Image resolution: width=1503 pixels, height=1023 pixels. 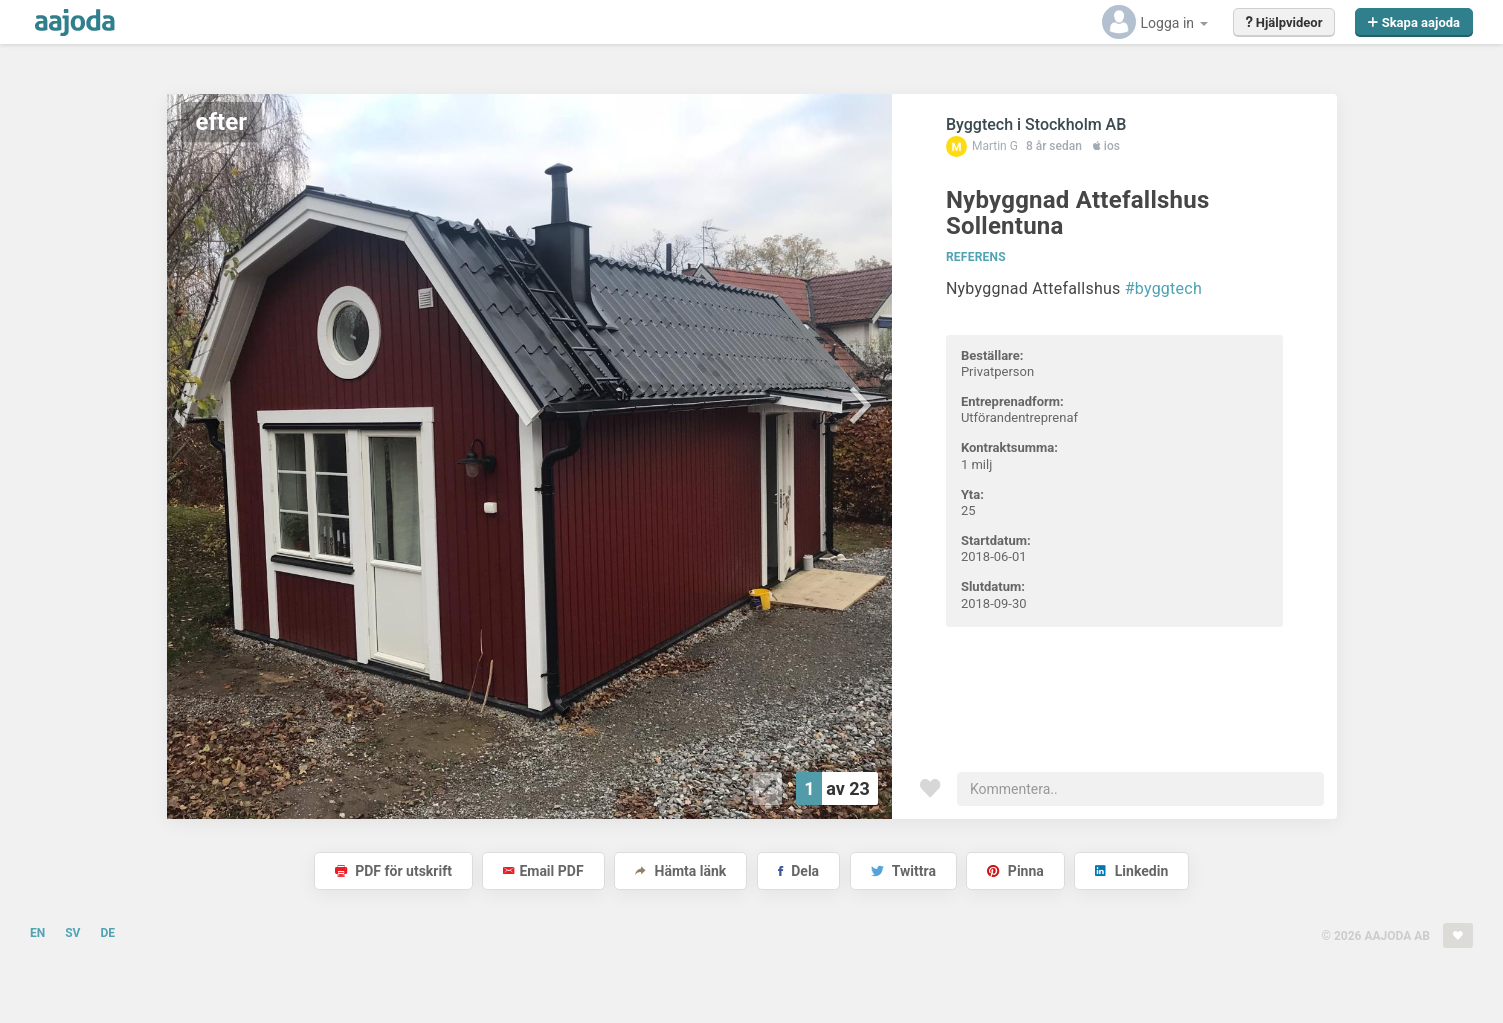 What do you see at coordinates (1163, 288) in the screenshot?
I see `#byggtech` at bounding box center [1163, 288].